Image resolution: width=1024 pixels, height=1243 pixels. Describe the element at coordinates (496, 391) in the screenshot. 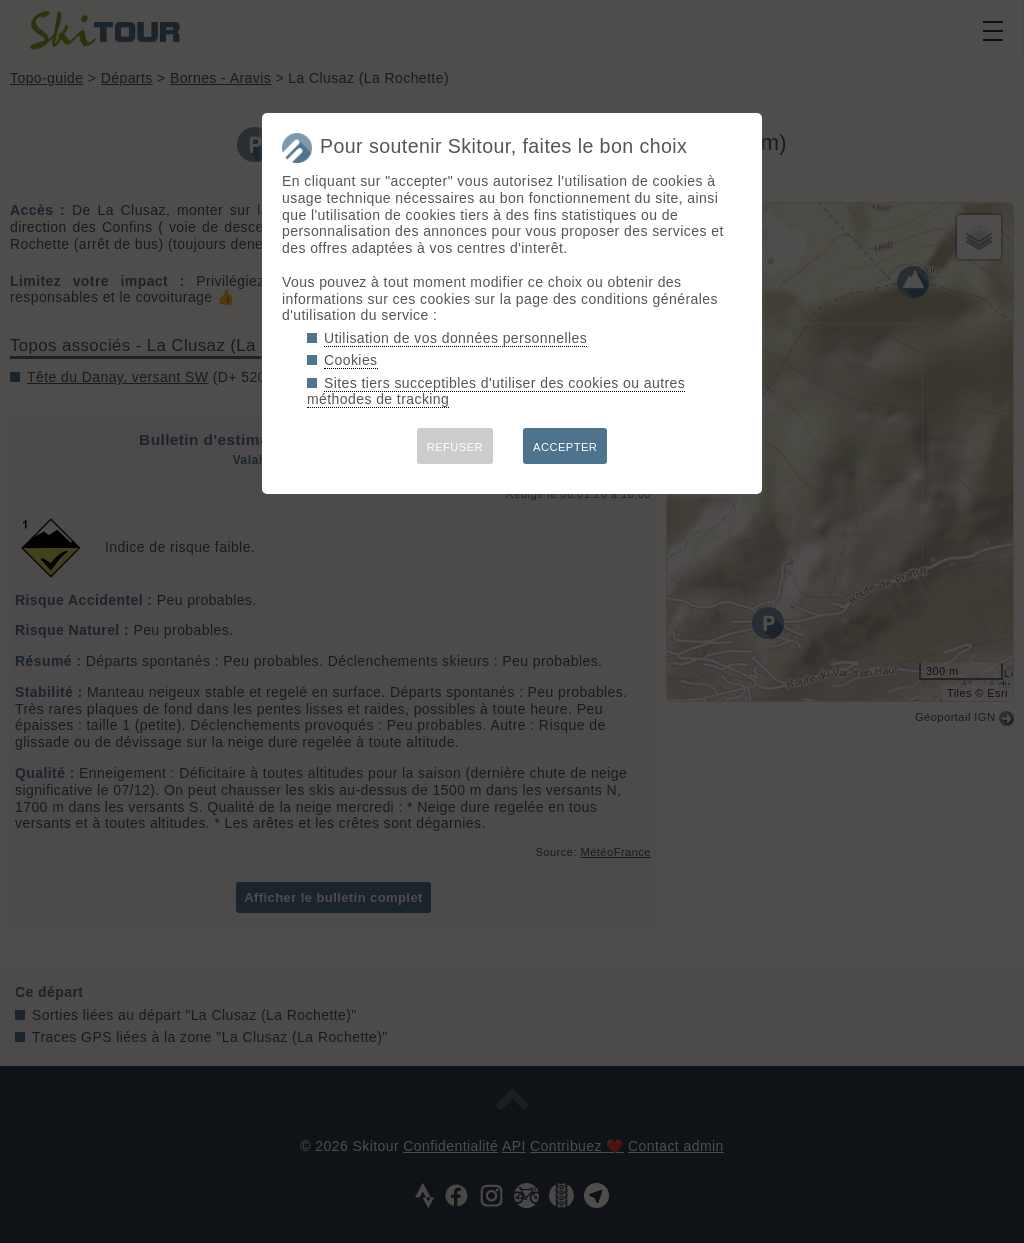

I see `Sites tiers succeptibles d'utiliser des cookies ou autres méthodes de tracking` at that location.